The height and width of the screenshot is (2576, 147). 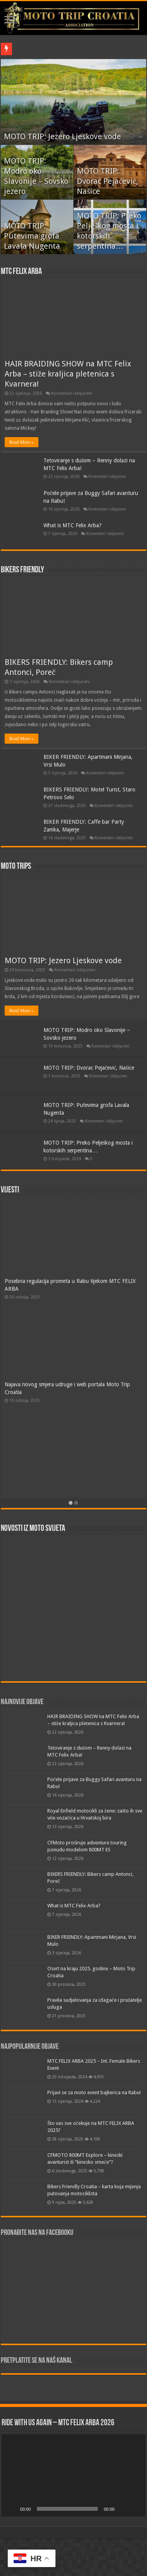 I want to click on [application], so click(x=73, y=2475).